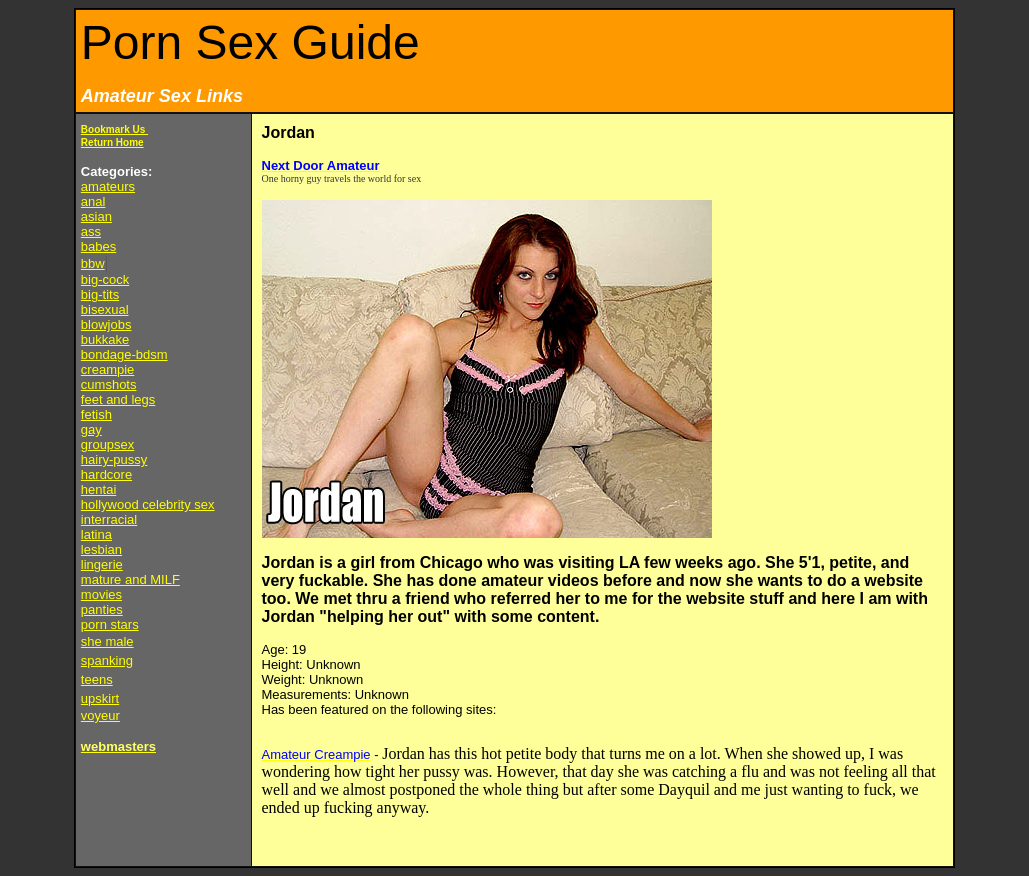 The image size is (1029, 876). Describe the element at coordinates (96, 216) in the screenshot. I see `asian` at that location.